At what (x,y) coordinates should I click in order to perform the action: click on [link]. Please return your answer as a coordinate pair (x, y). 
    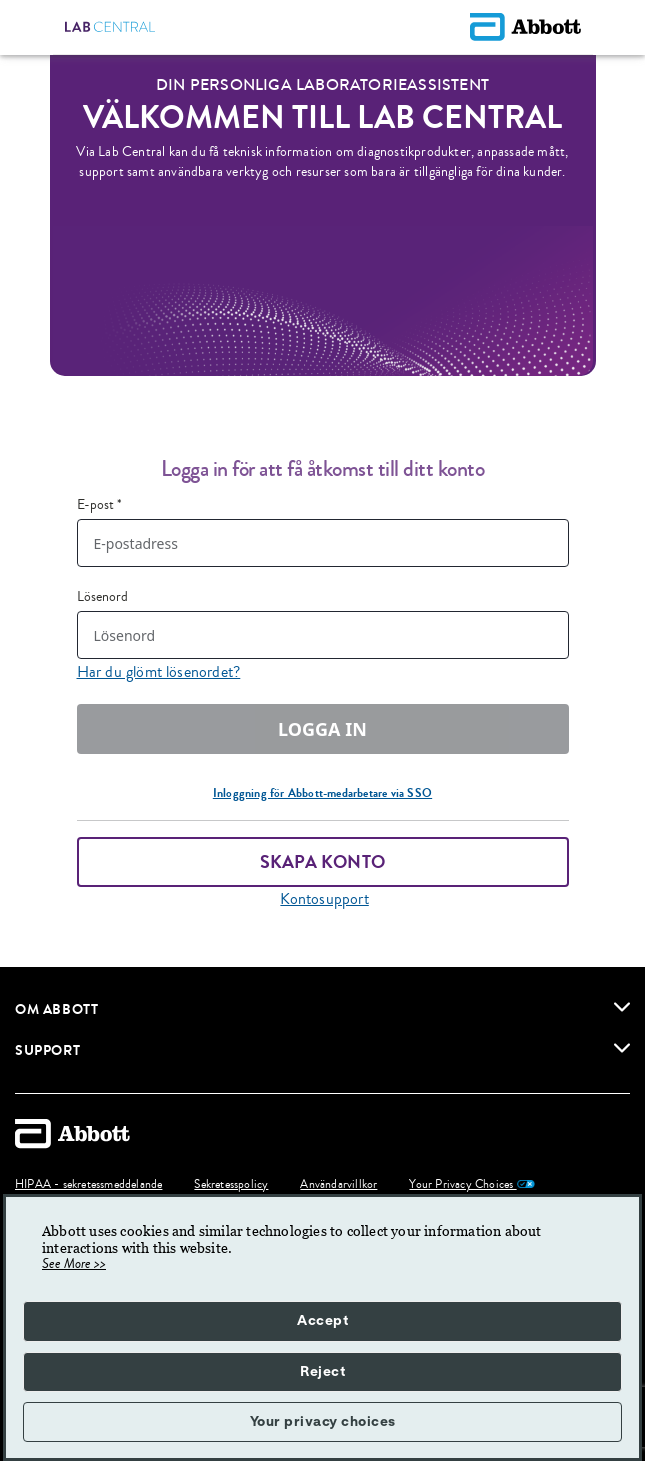
    Looking at the image, I should click on (622, 1007).